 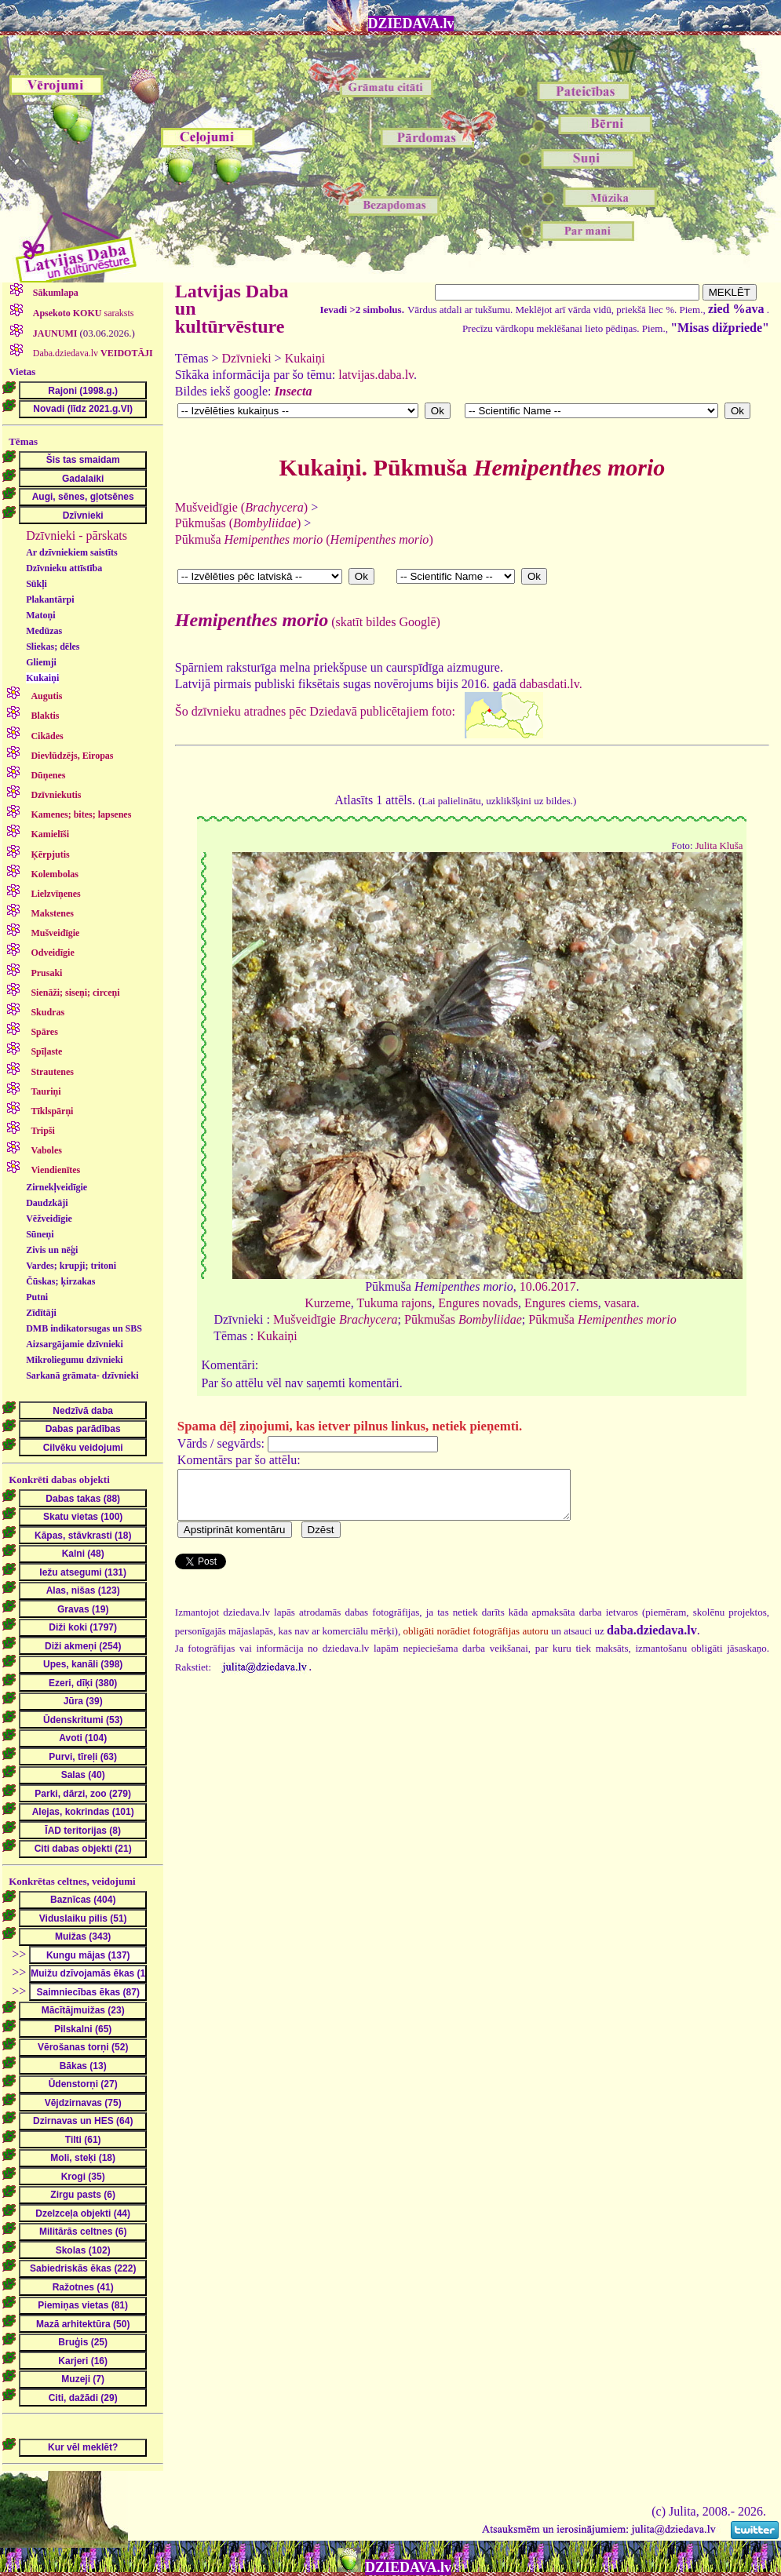 I want to click on (skatīt bildes Googlē), so click(x=307, y=622).